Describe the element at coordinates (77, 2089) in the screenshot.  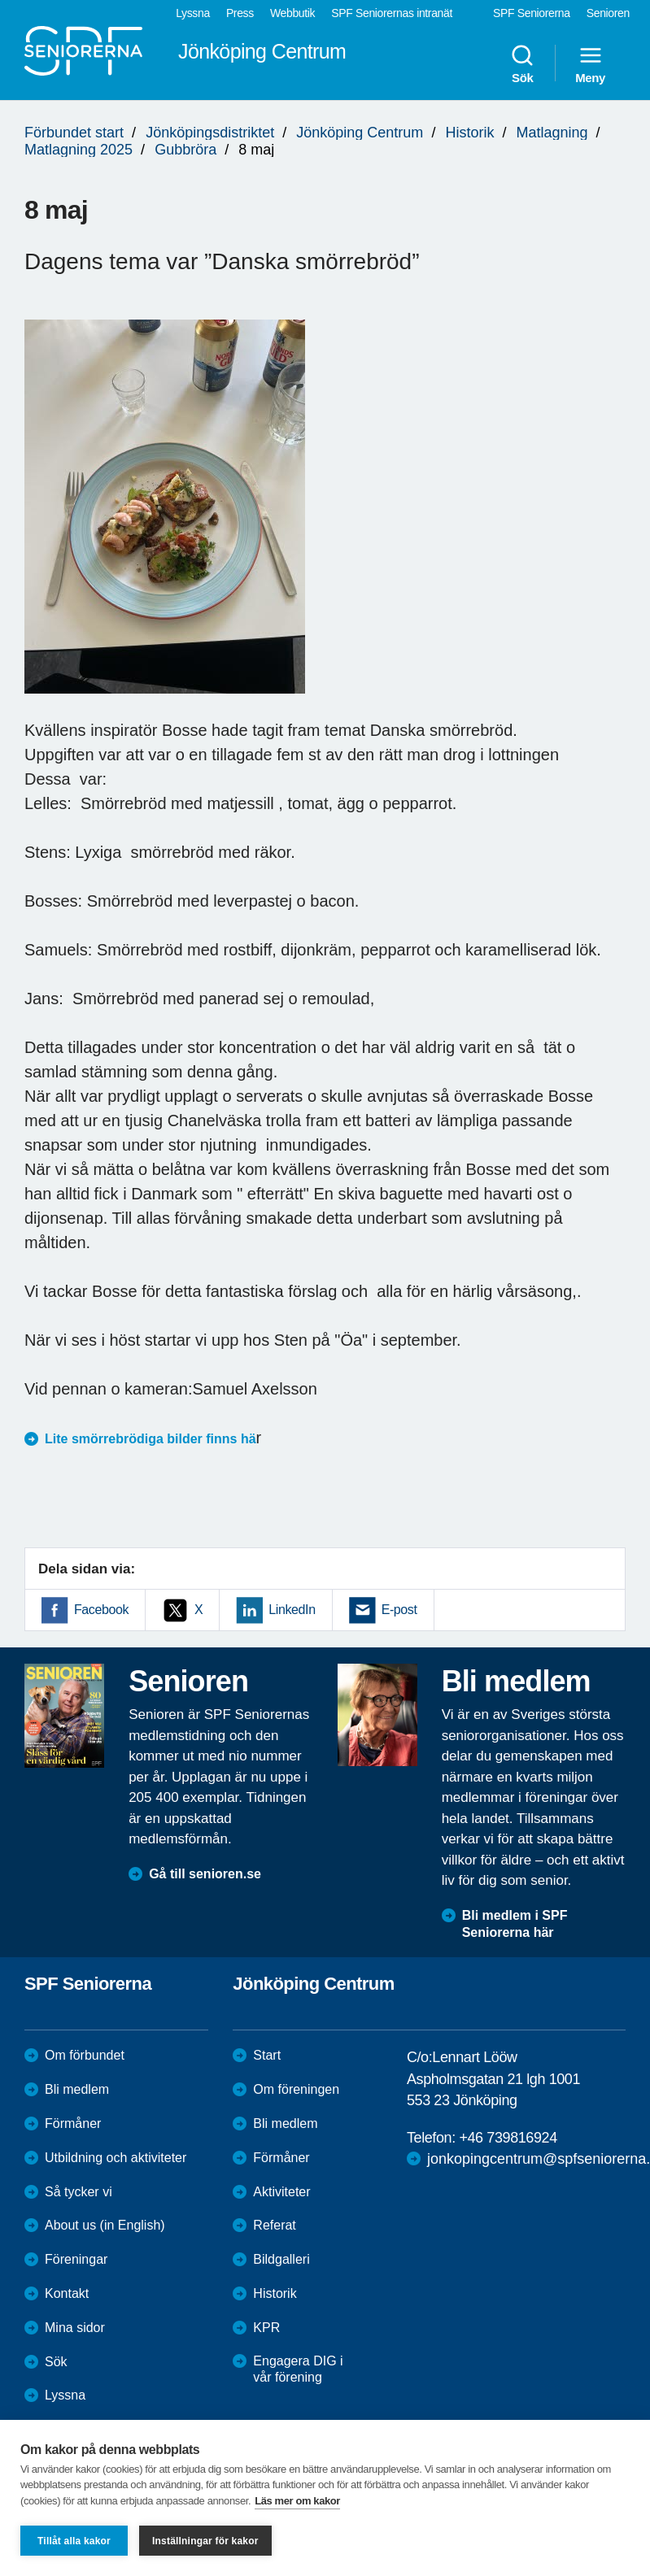
I see `Bli medlem` at that location.